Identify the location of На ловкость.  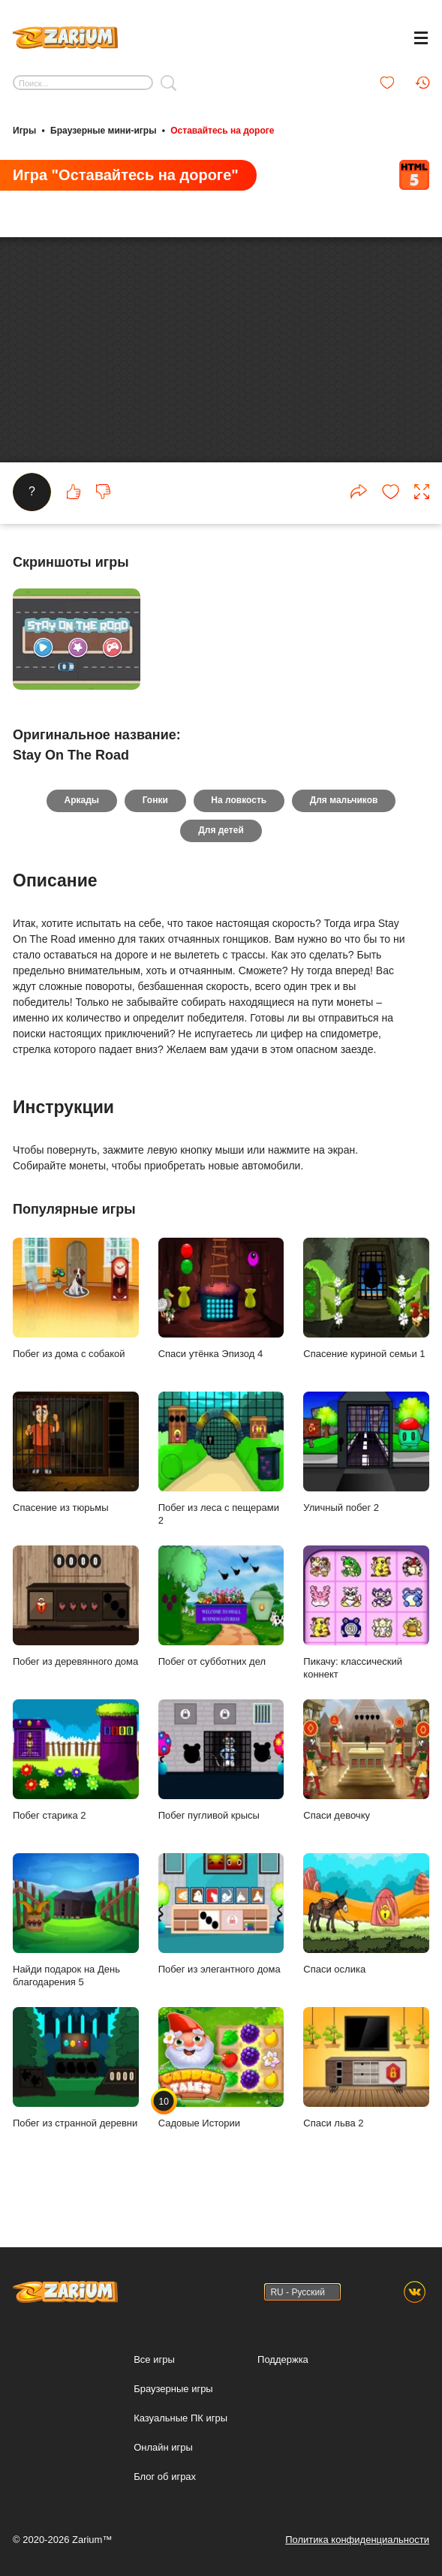
(239, 826).